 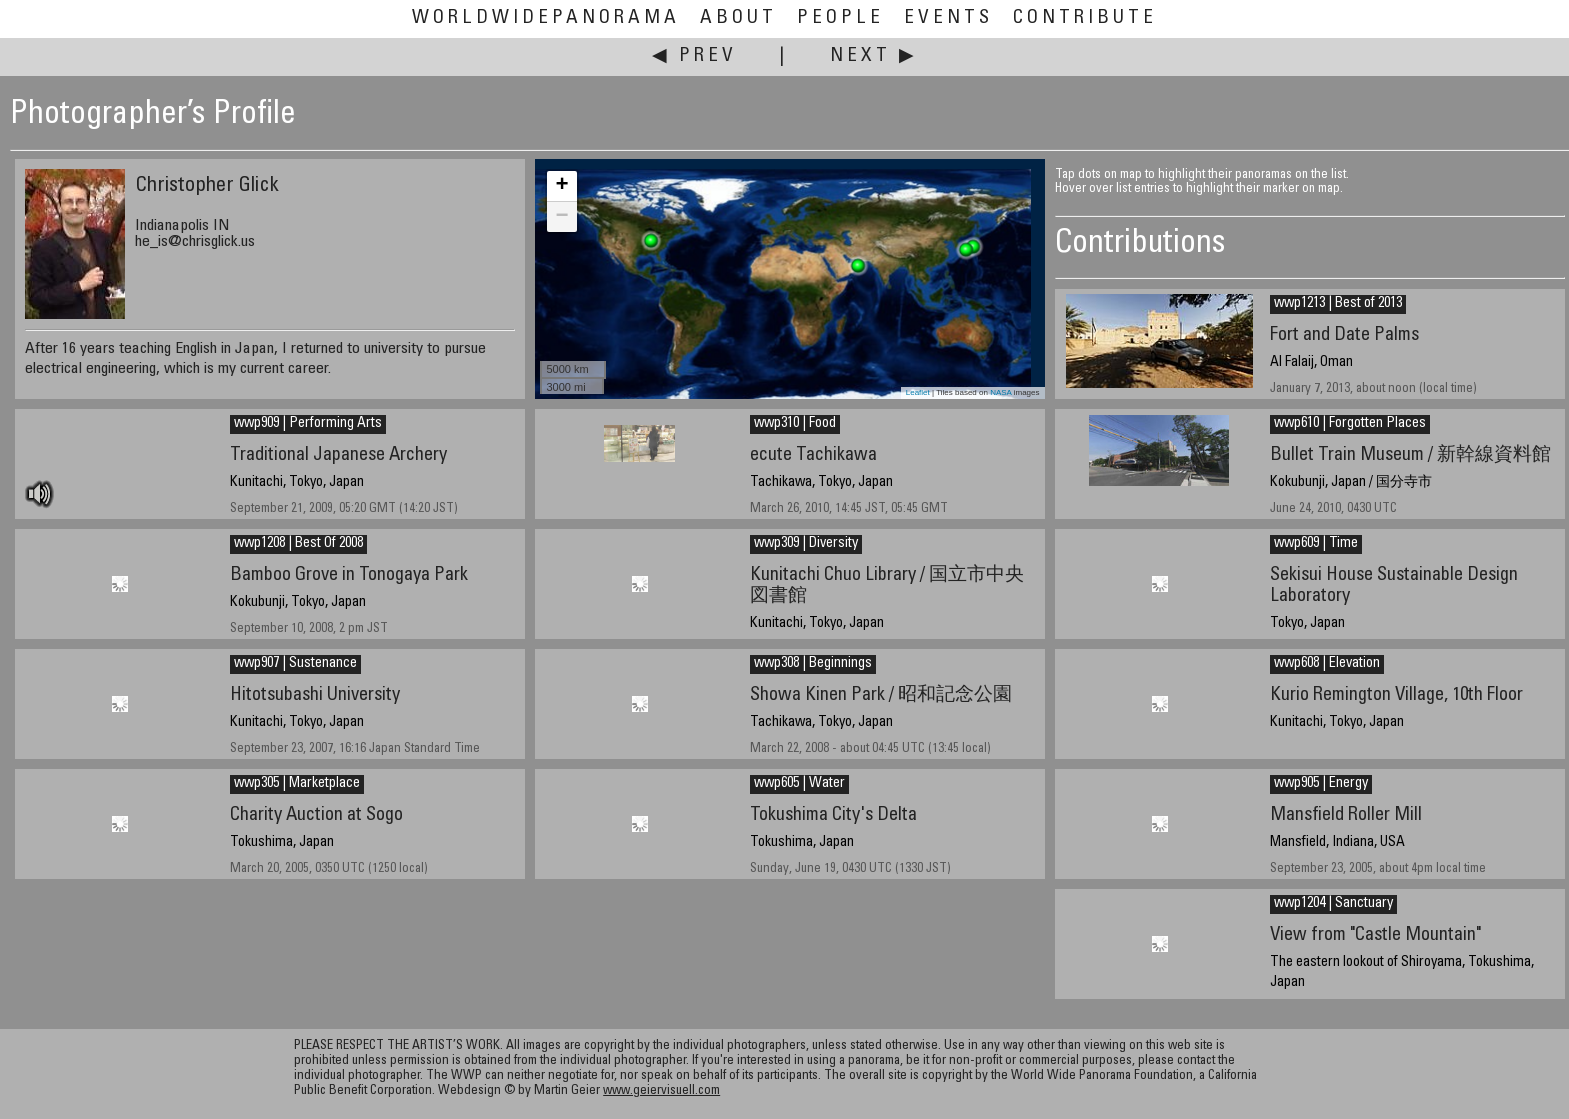 What do you see at coordinates (795, 424) in the screenshot?
I see `wwp310 | Food` at bounding box center [795, 424].